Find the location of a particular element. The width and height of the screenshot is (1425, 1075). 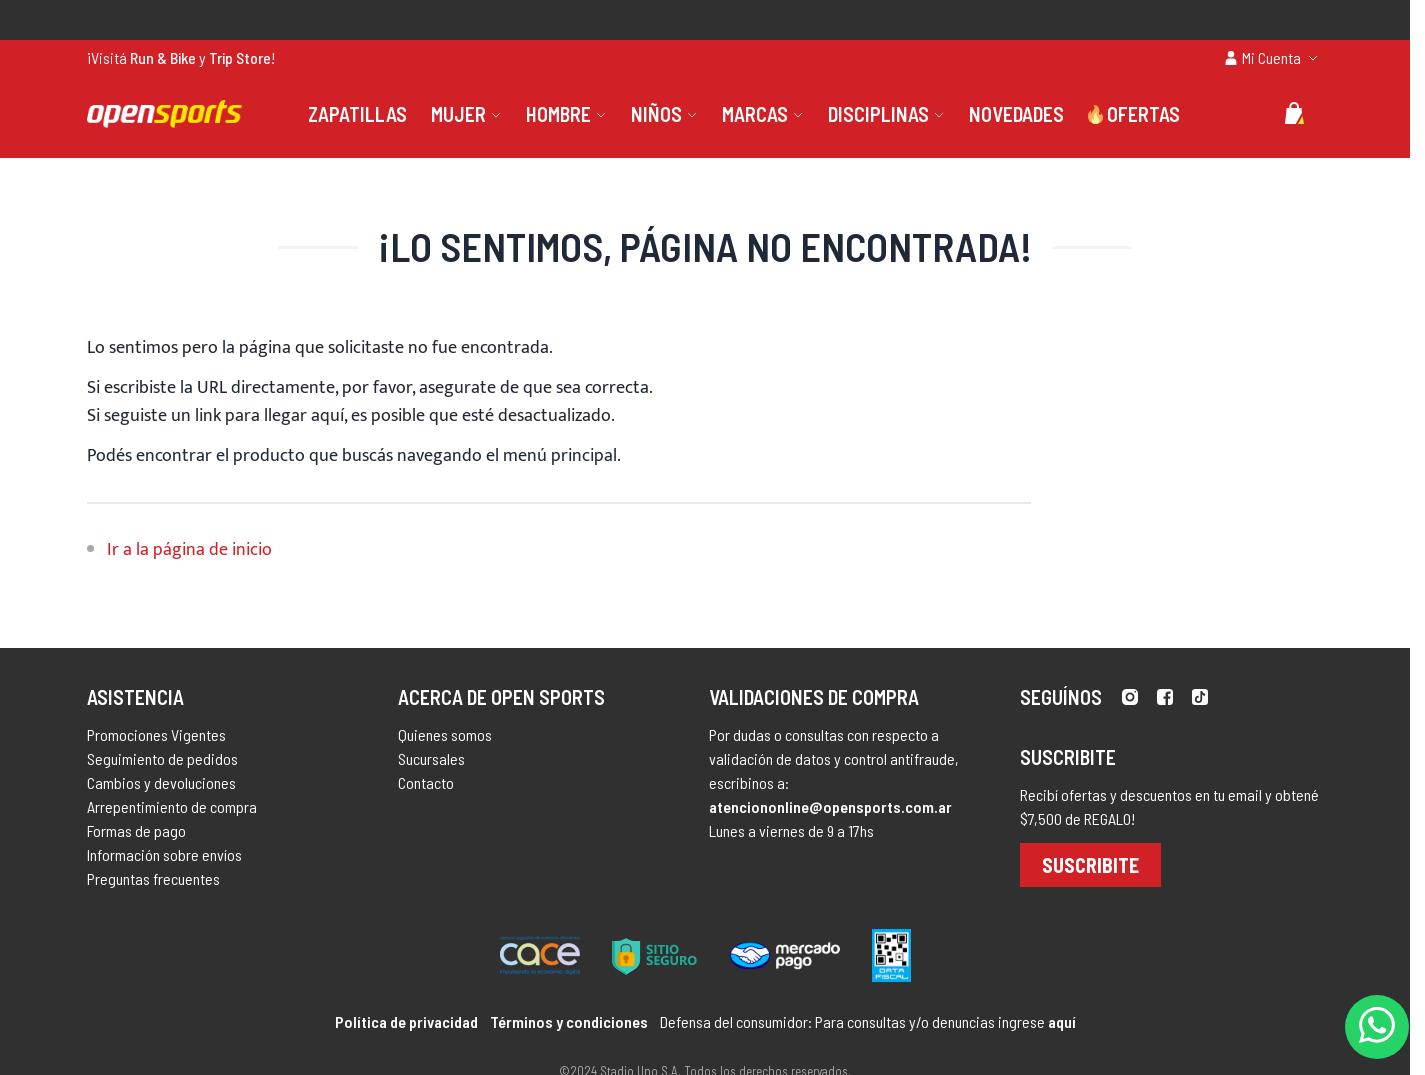

Promociones Vigentes is located at coordinates (156, 734).